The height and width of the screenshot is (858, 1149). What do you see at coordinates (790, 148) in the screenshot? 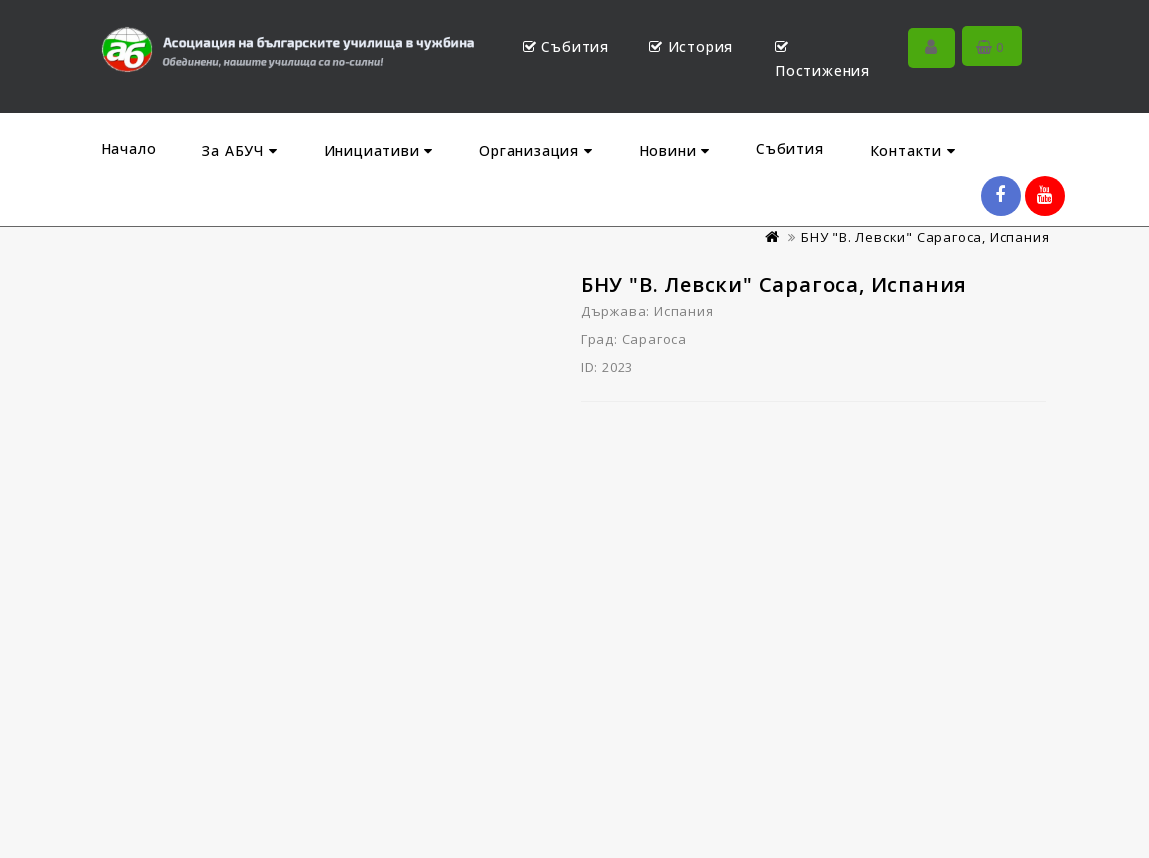
I see `Събития` at bounding box center [790, 148].